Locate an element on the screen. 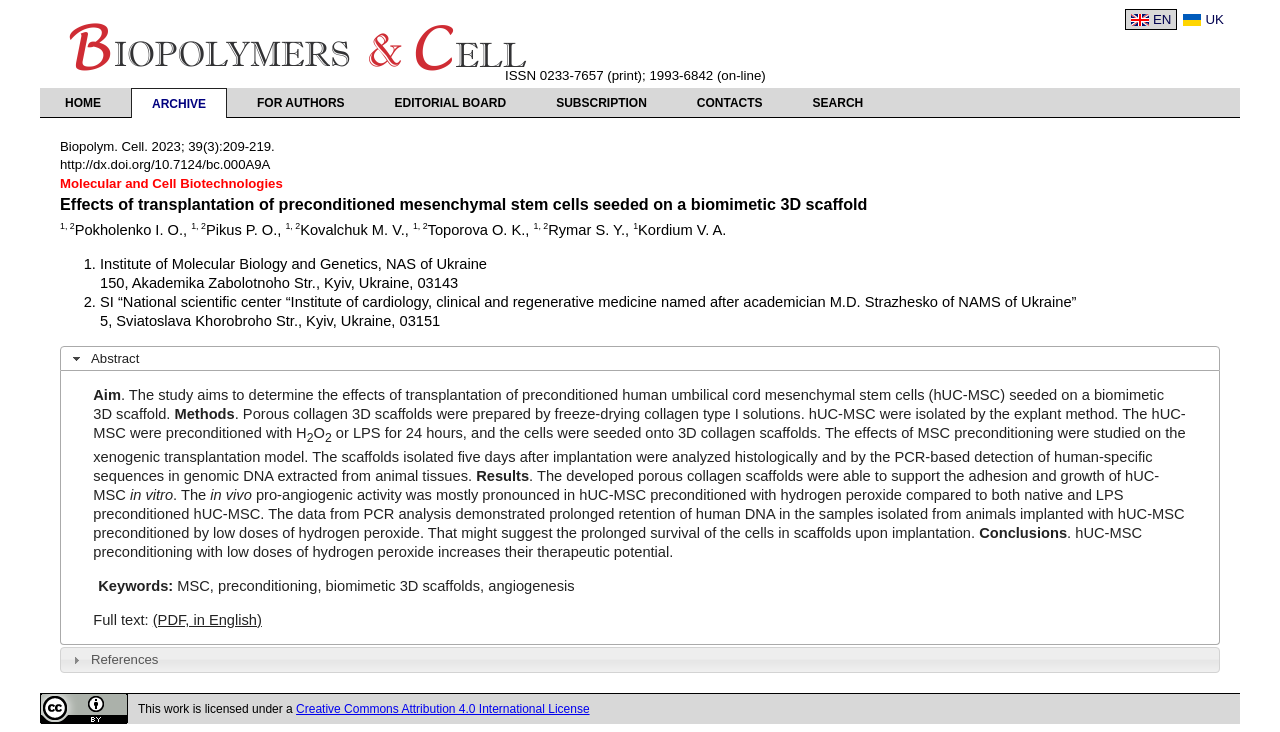  EN is located at coordinates (1162, 19).